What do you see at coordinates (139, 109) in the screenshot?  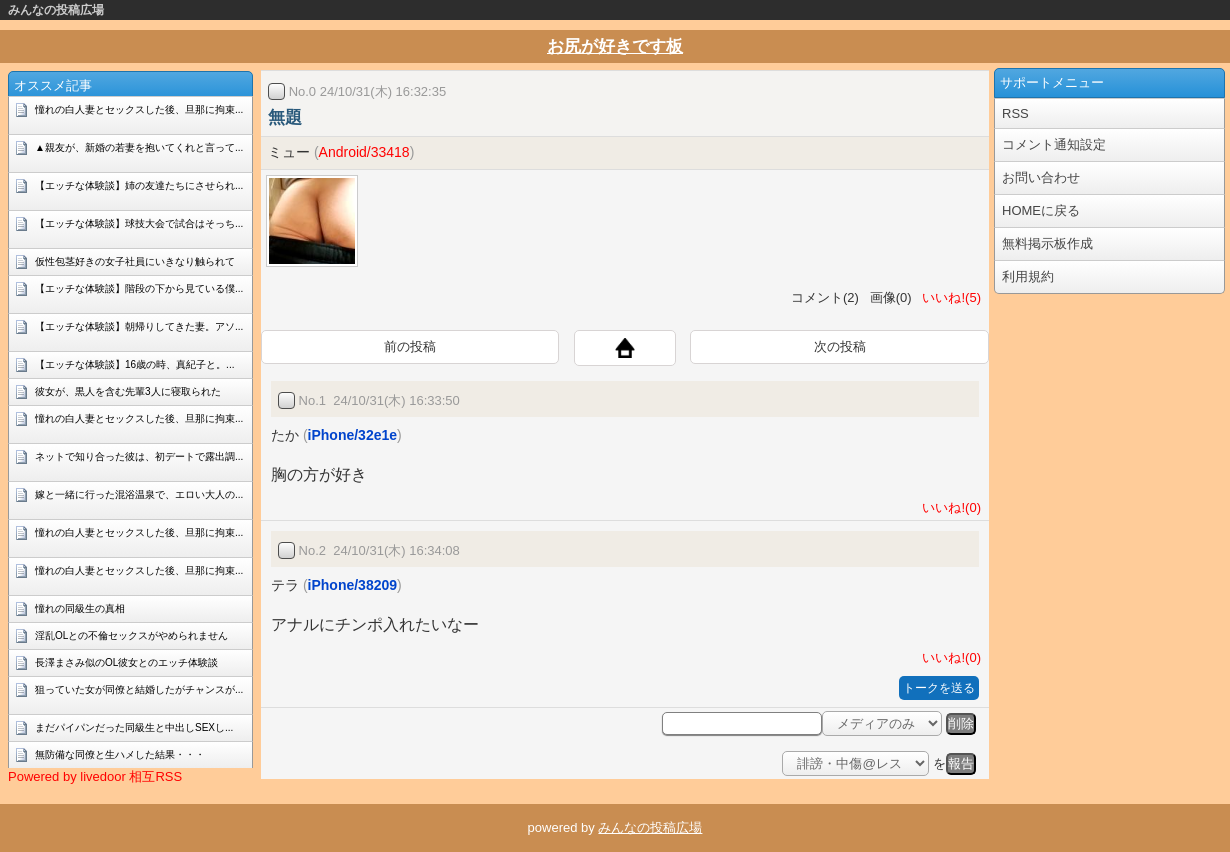 I see `憧れの白人妻とセックスした後、旦那に拘束...` at bounding box center [139, 109].